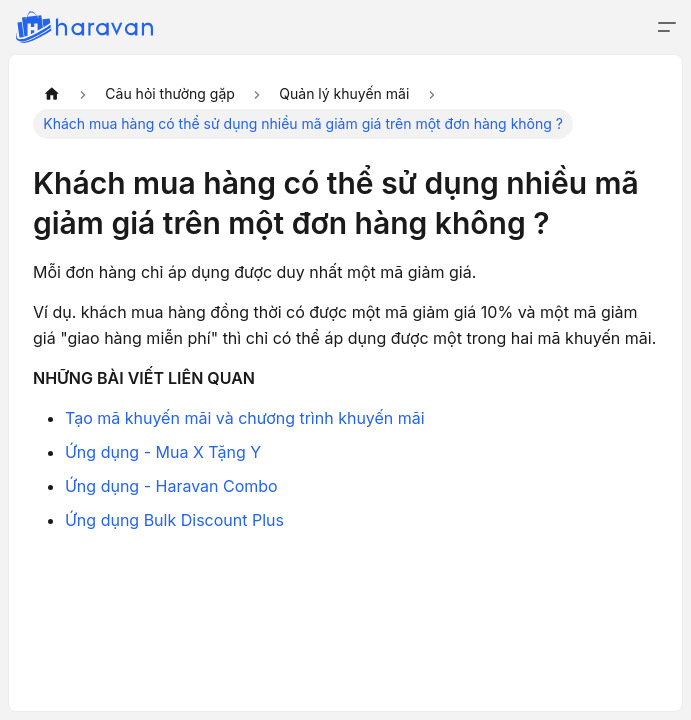  What do you see at coordinates (245, 418) in the screenshot?
I see `Tạo mã khuyến mãi và chương trình khuyến mãi` at bounding box center [245, 418].